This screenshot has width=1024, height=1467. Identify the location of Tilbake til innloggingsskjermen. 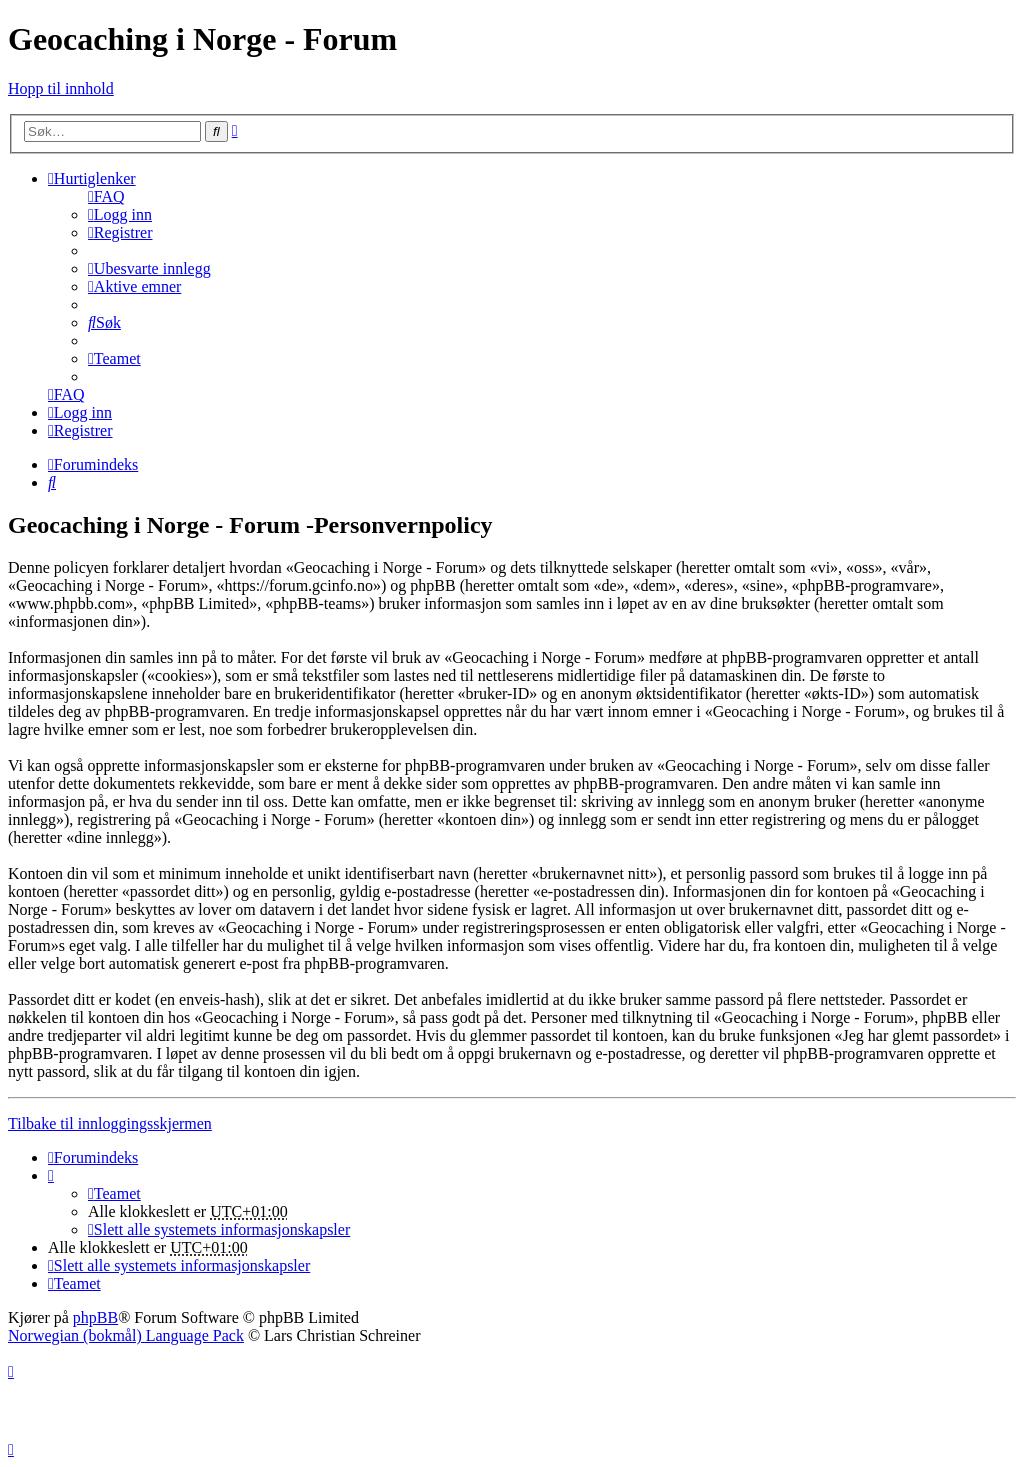
(110, 1123).